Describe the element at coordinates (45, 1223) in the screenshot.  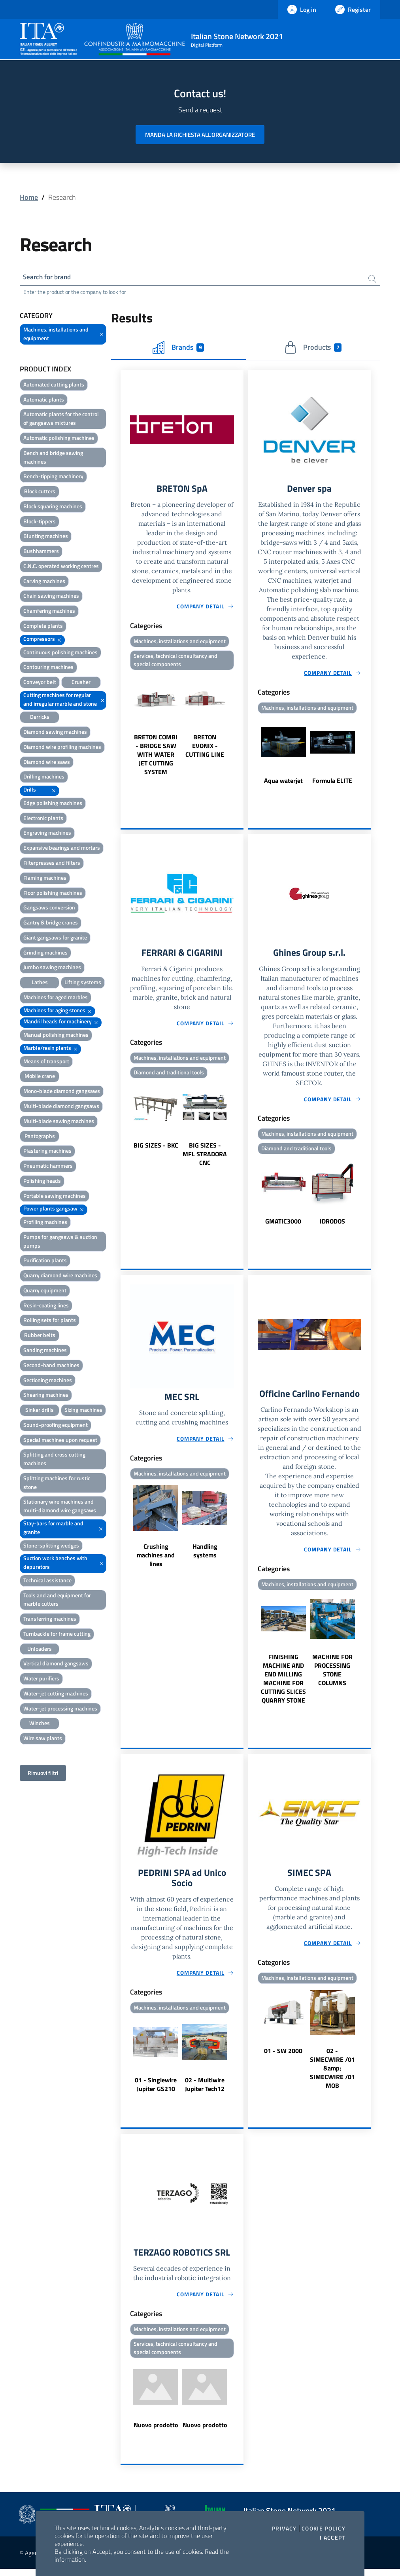
I see `Profiling machines` at that location.